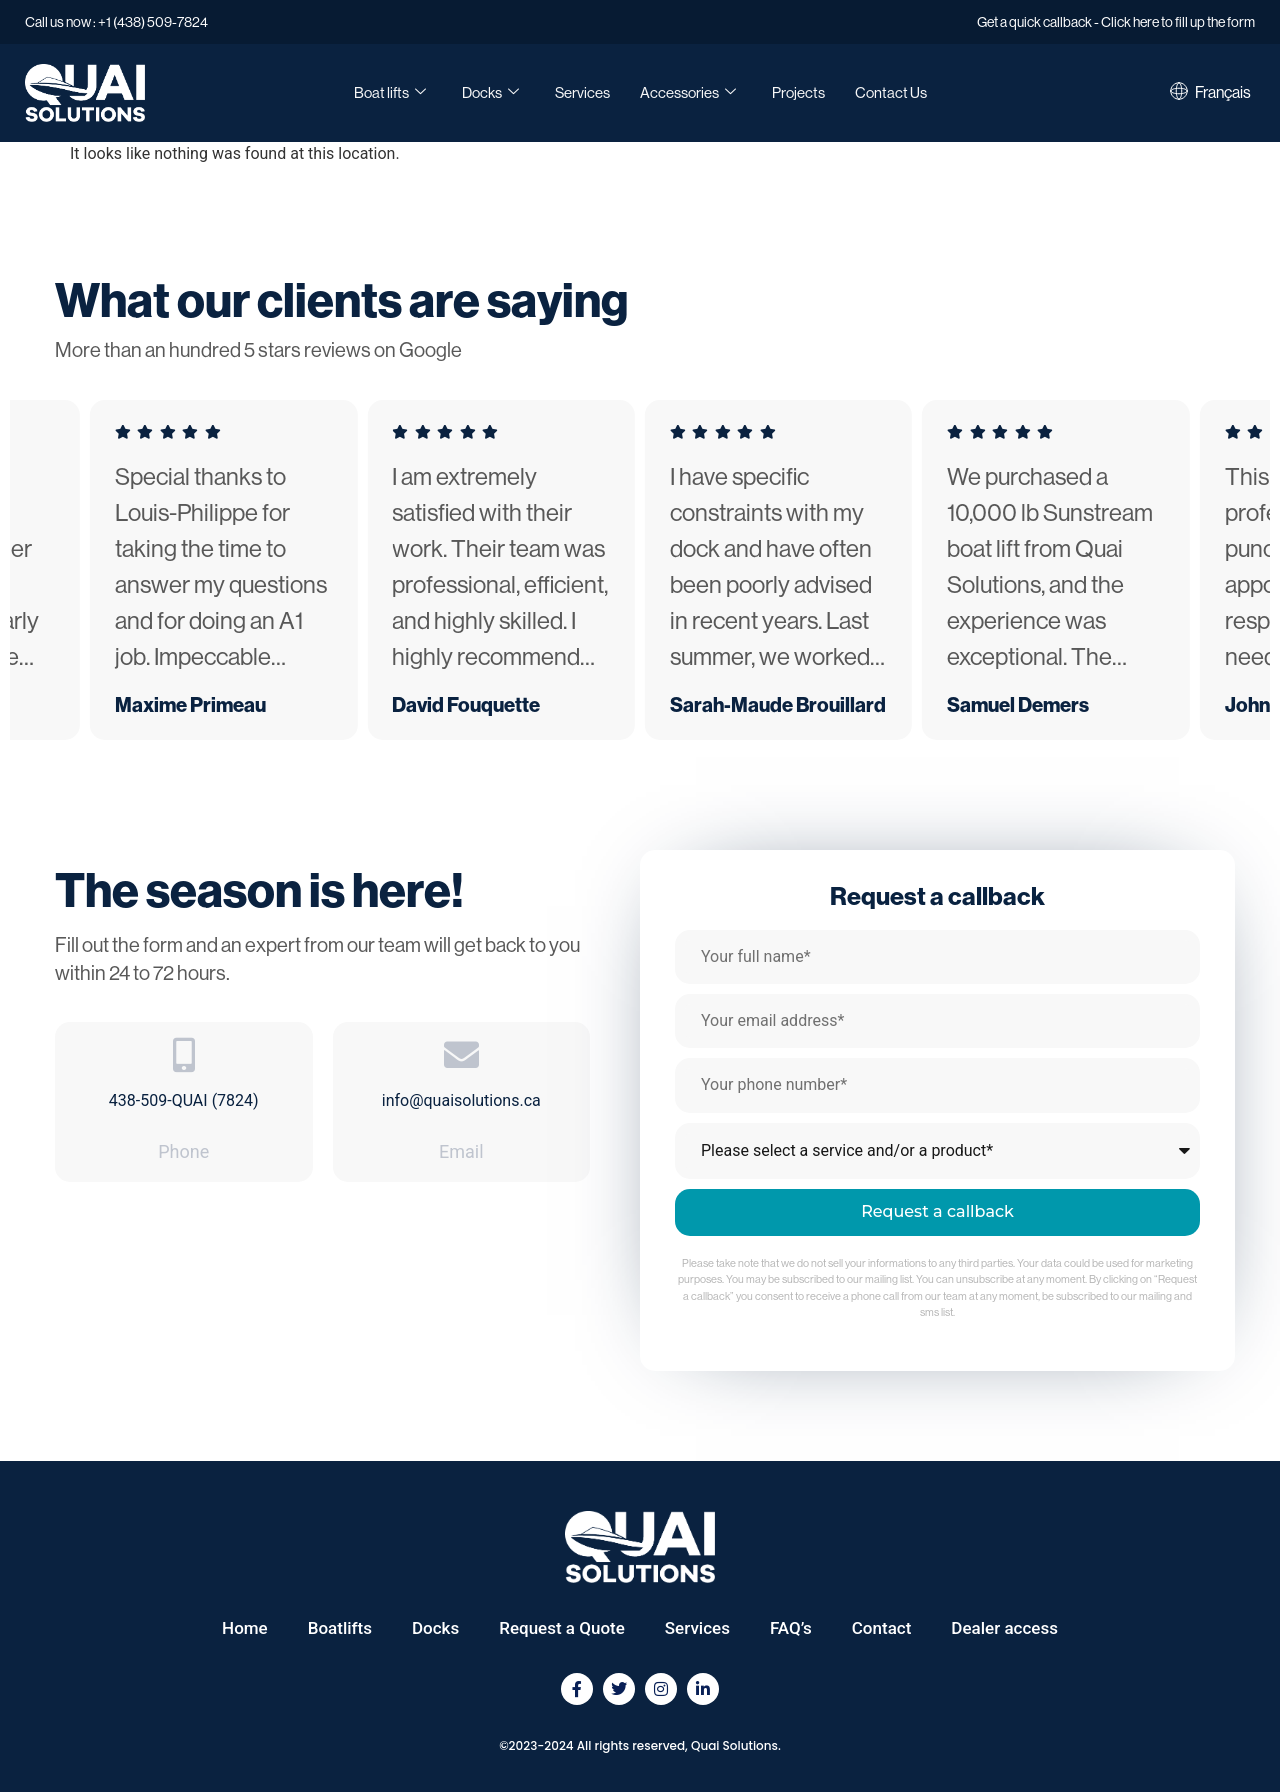  Describe the element at coordinates (582, 92) in the screenshot. I see `Services` at that location.